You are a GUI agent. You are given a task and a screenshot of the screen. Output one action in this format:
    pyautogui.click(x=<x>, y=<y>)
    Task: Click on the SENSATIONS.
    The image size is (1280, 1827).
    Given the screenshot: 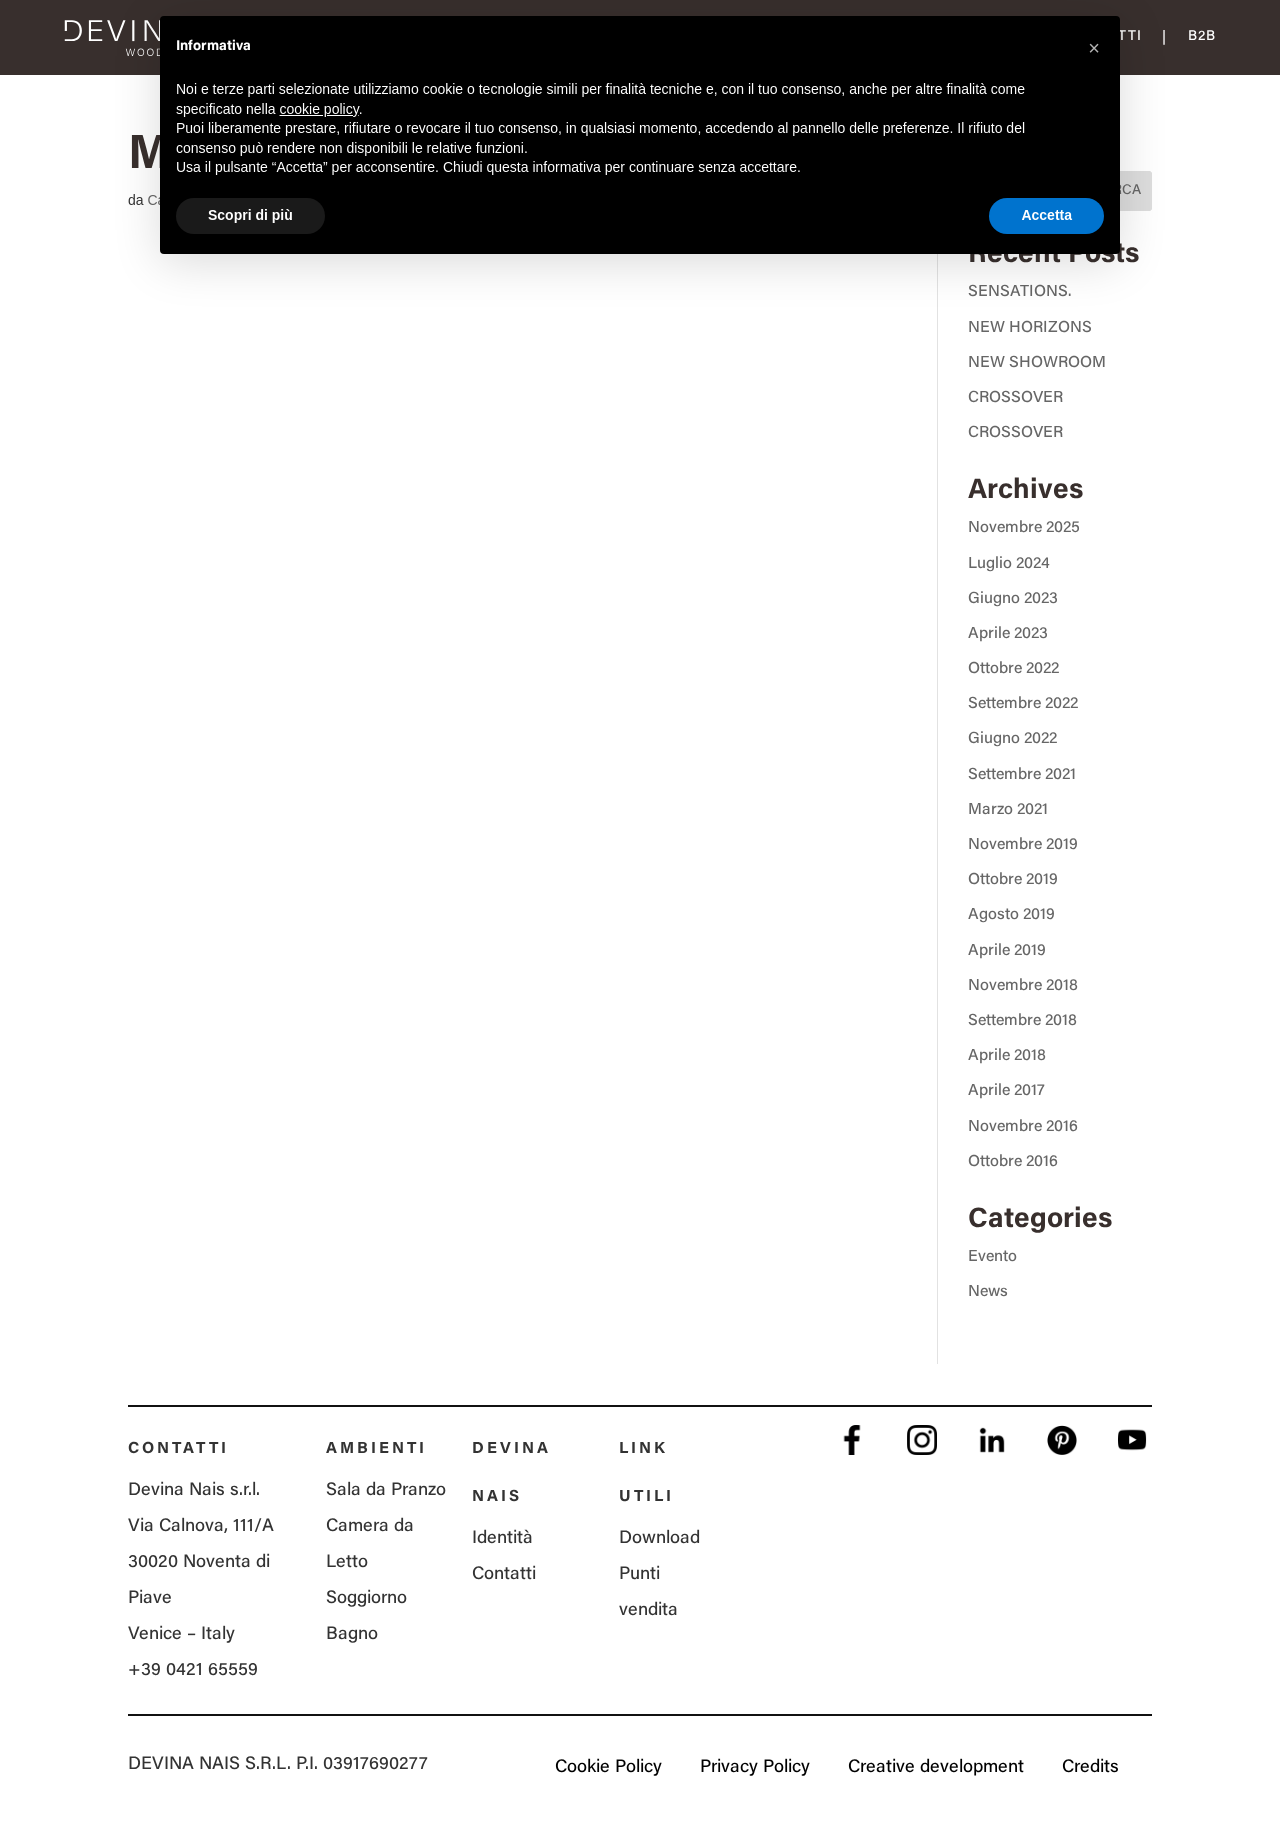 What is the action you would take?
    pyautogui.click(x=1019, y=292)
    